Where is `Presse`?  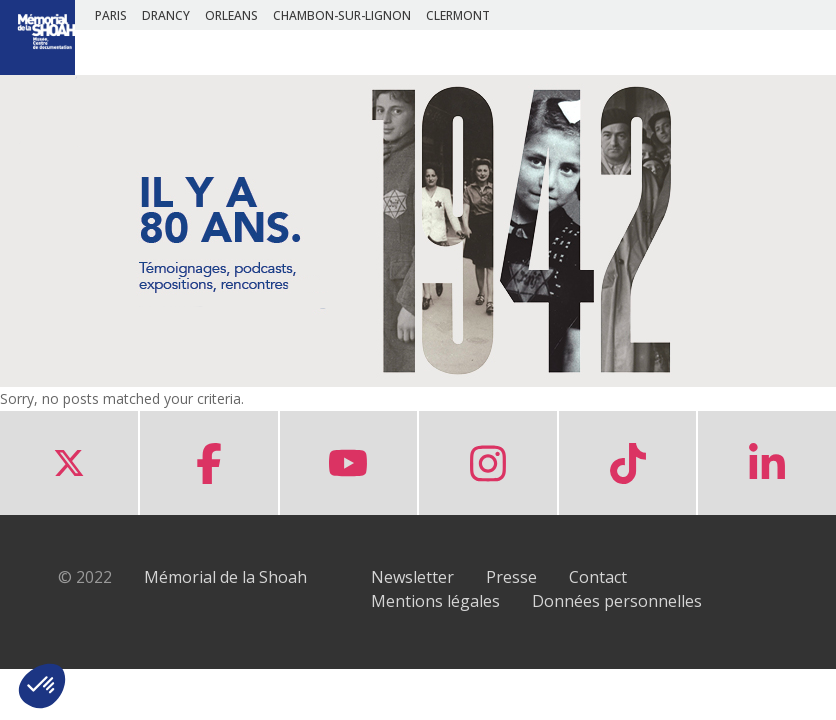 Presse is located at coordinates (511, 577).